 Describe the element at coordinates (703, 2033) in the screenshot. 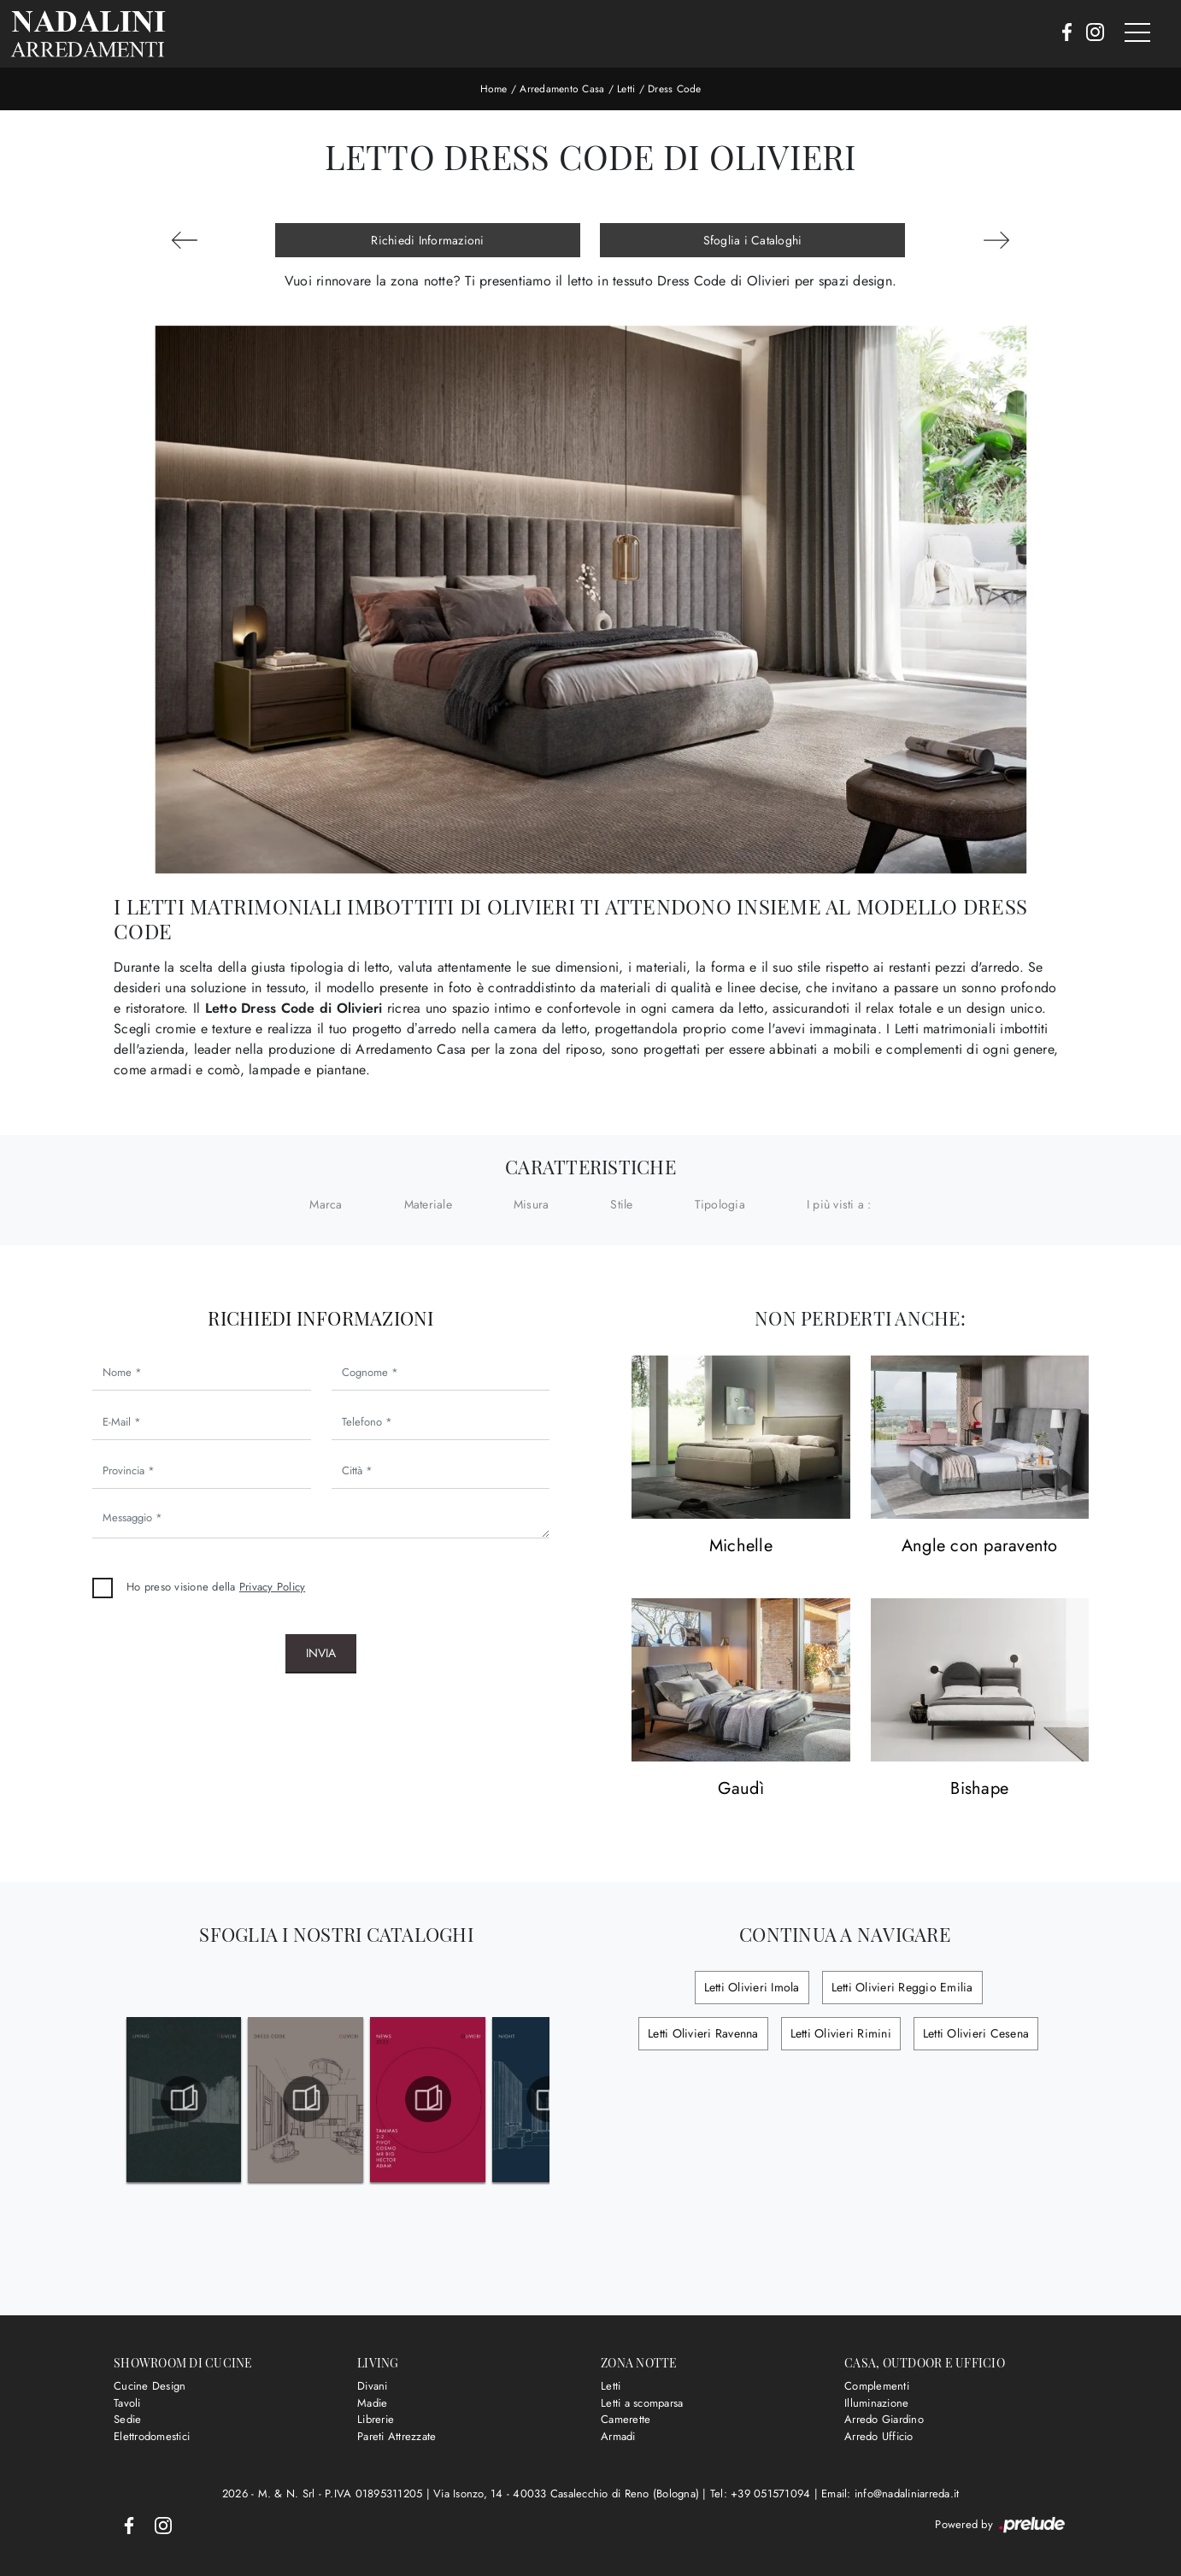

I see `Letti Olivieri Ravenna` at that location.